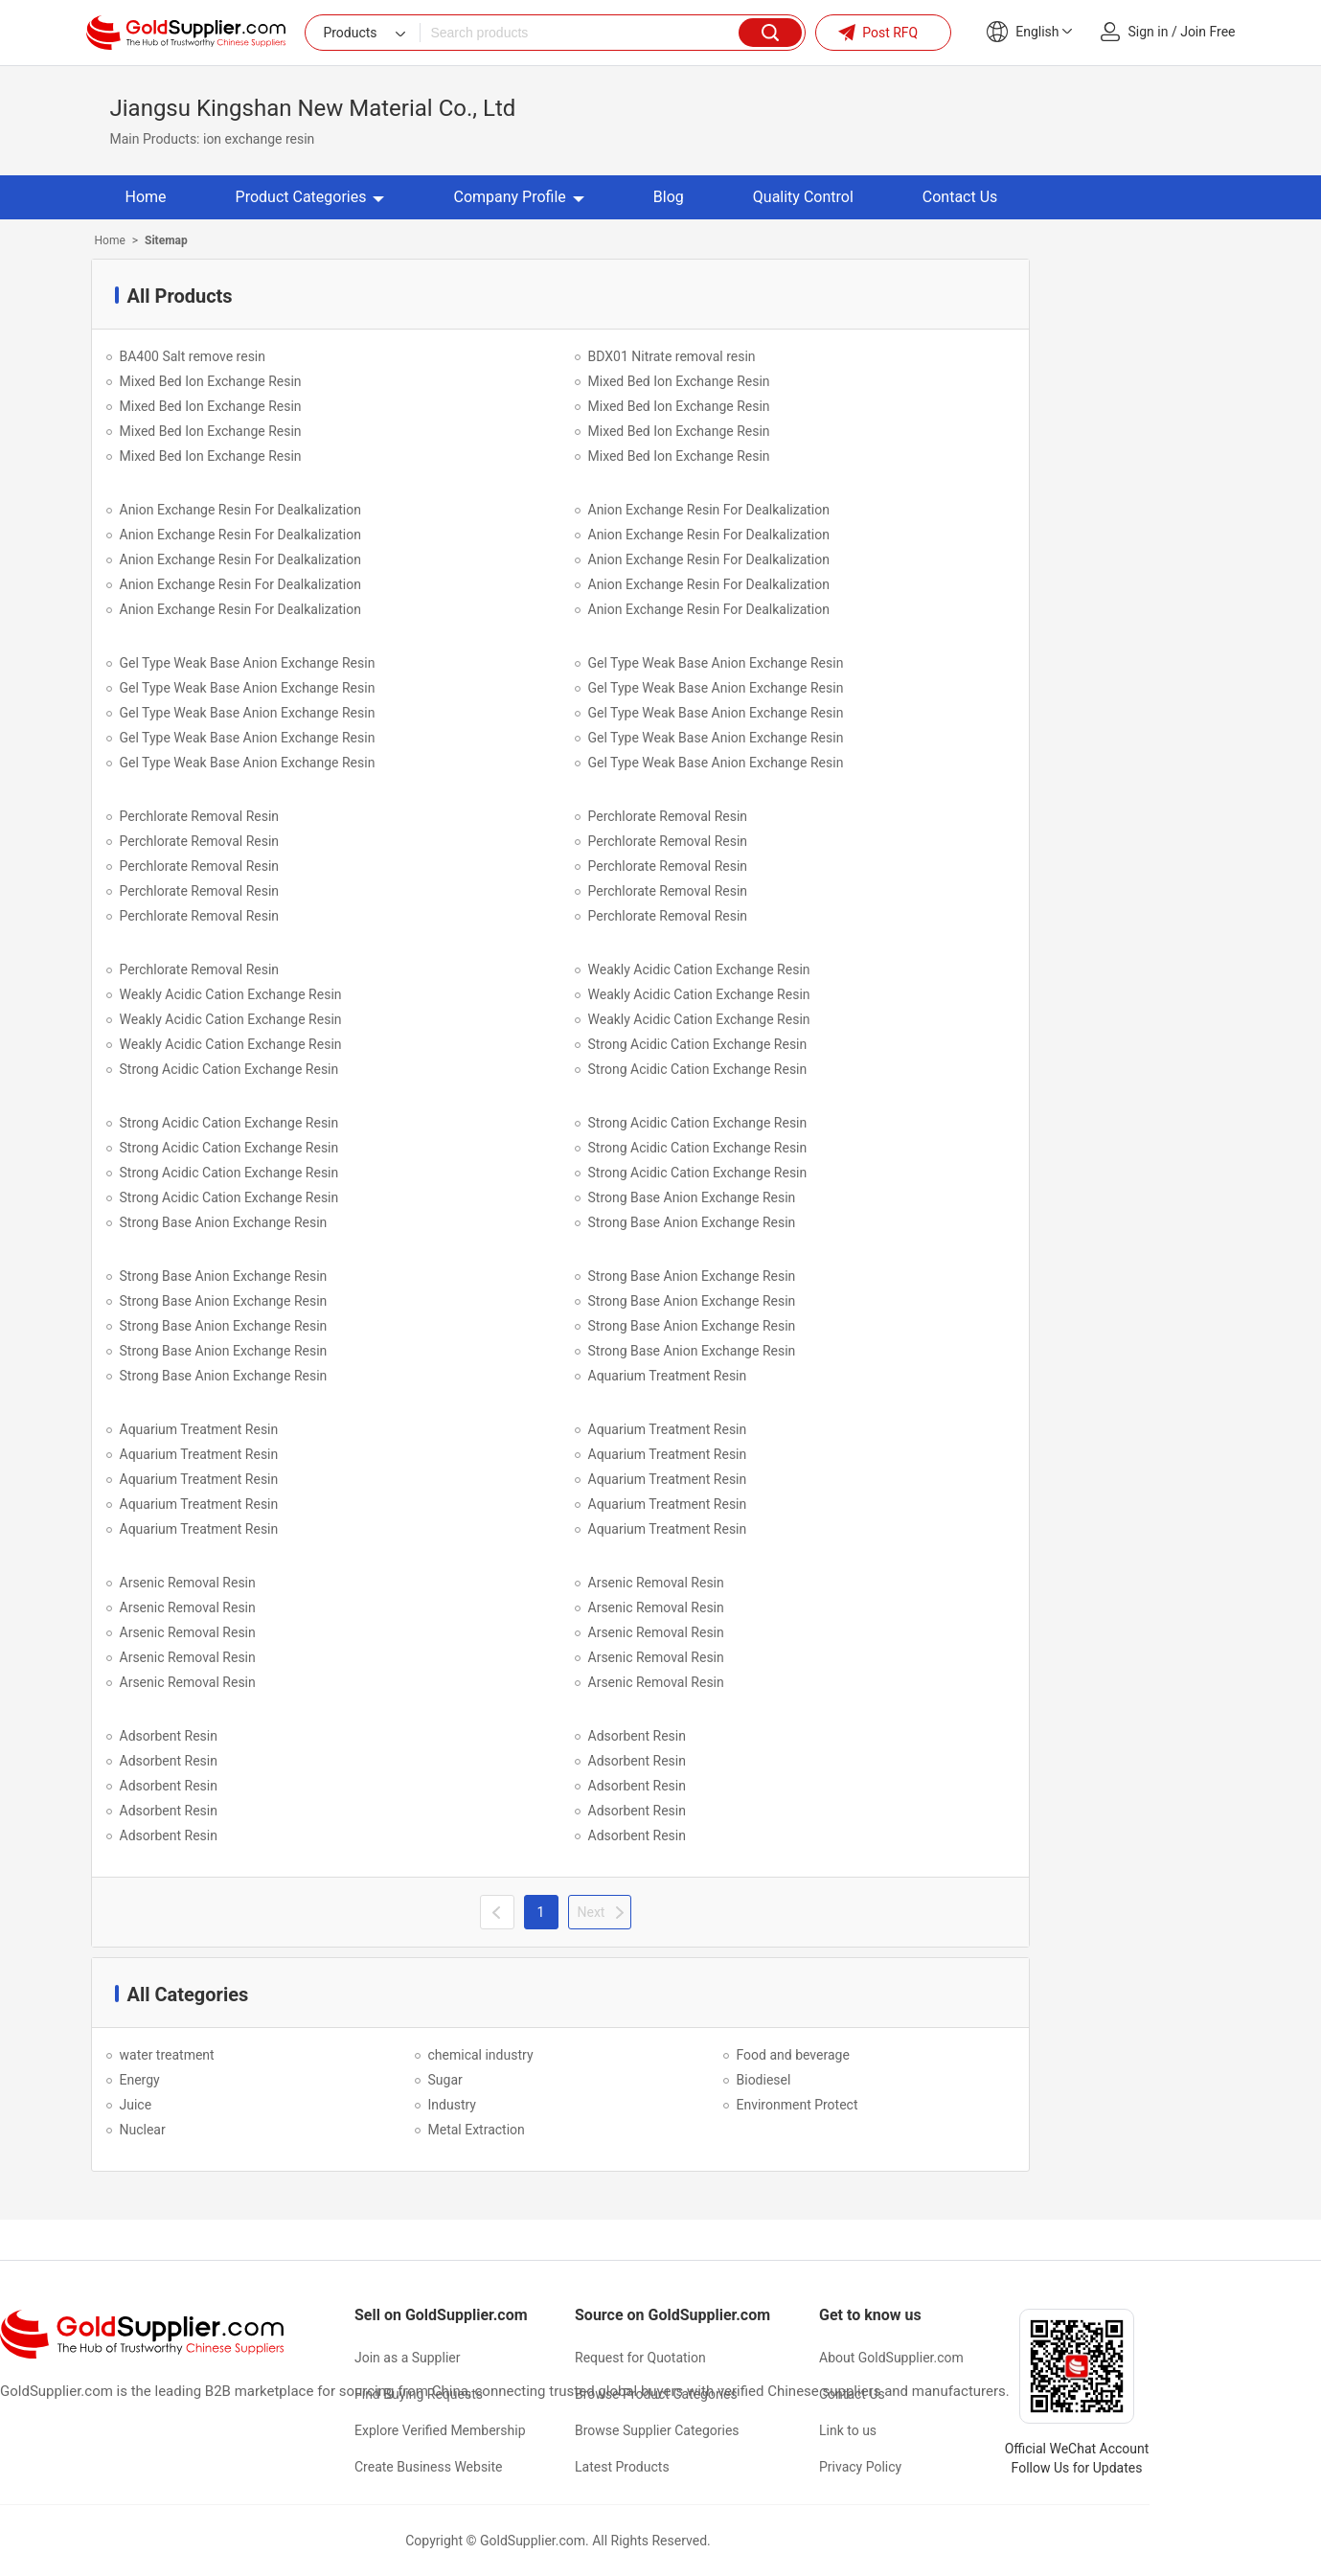 The image size is (1321, 2576). What do you see at coordinates (440, 2430) in the screenshot?
I see `Explore Verified Membership` at bounding box center [440, 2430].